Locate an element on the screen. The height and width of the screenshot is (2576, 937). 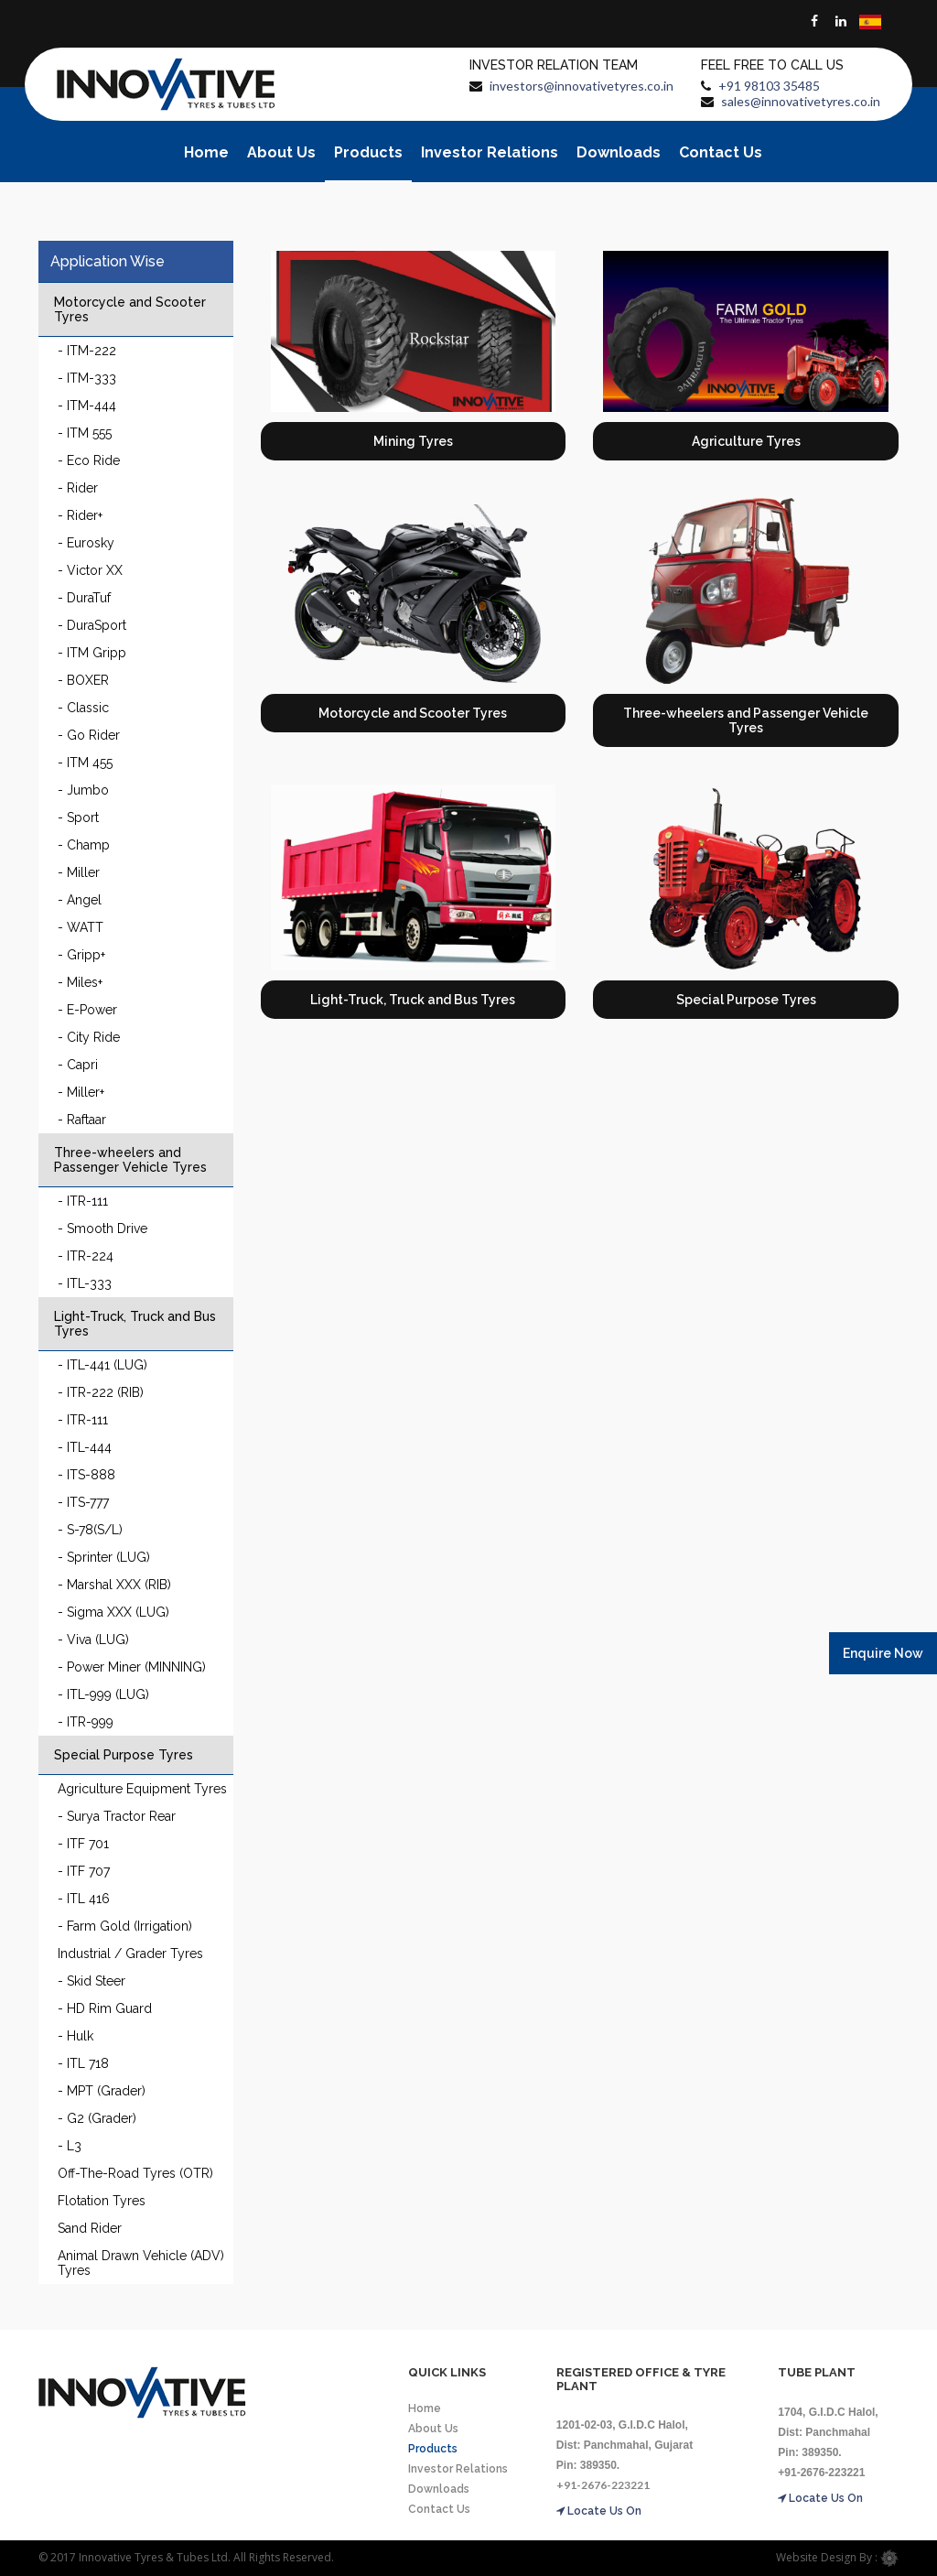
- G2 (Grader) is located at coordinates (97, 2118).